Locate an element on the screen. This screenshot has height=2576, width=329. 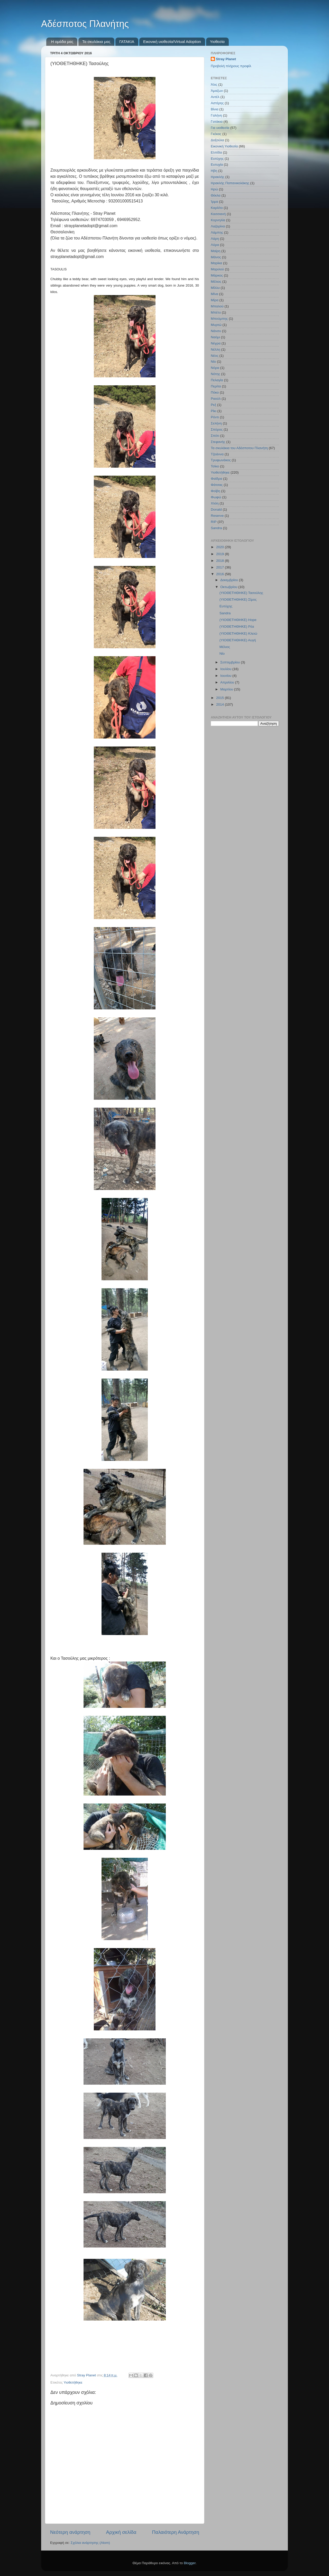
Μαρίκα is located at coordinates (216, 263).